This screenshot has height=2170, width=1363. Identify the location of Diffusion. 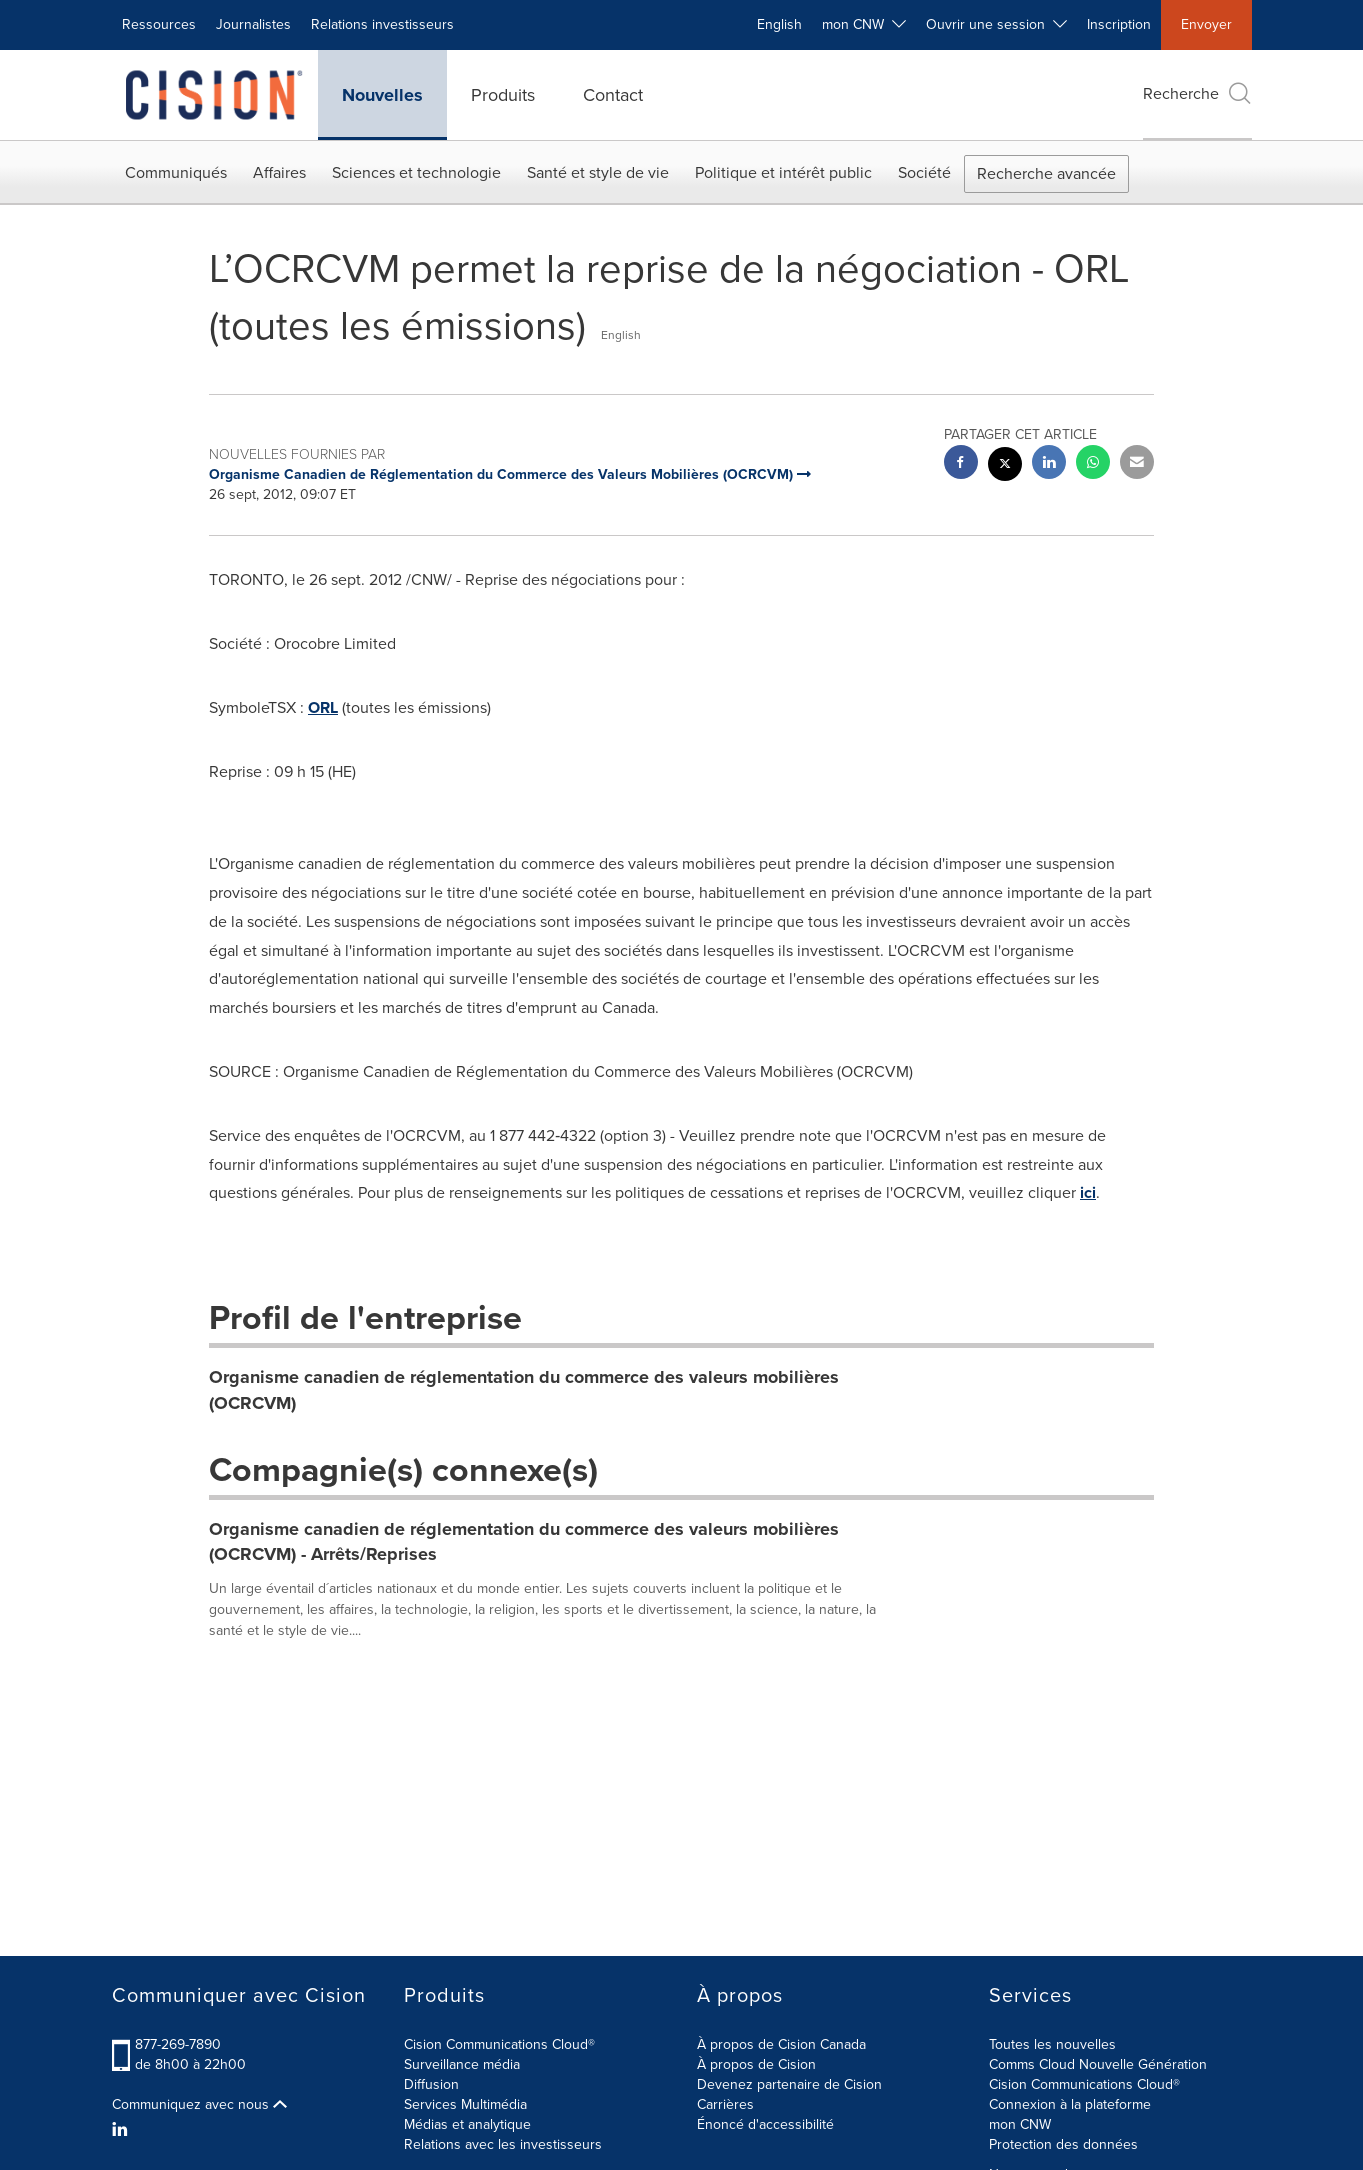
(431, 2084).